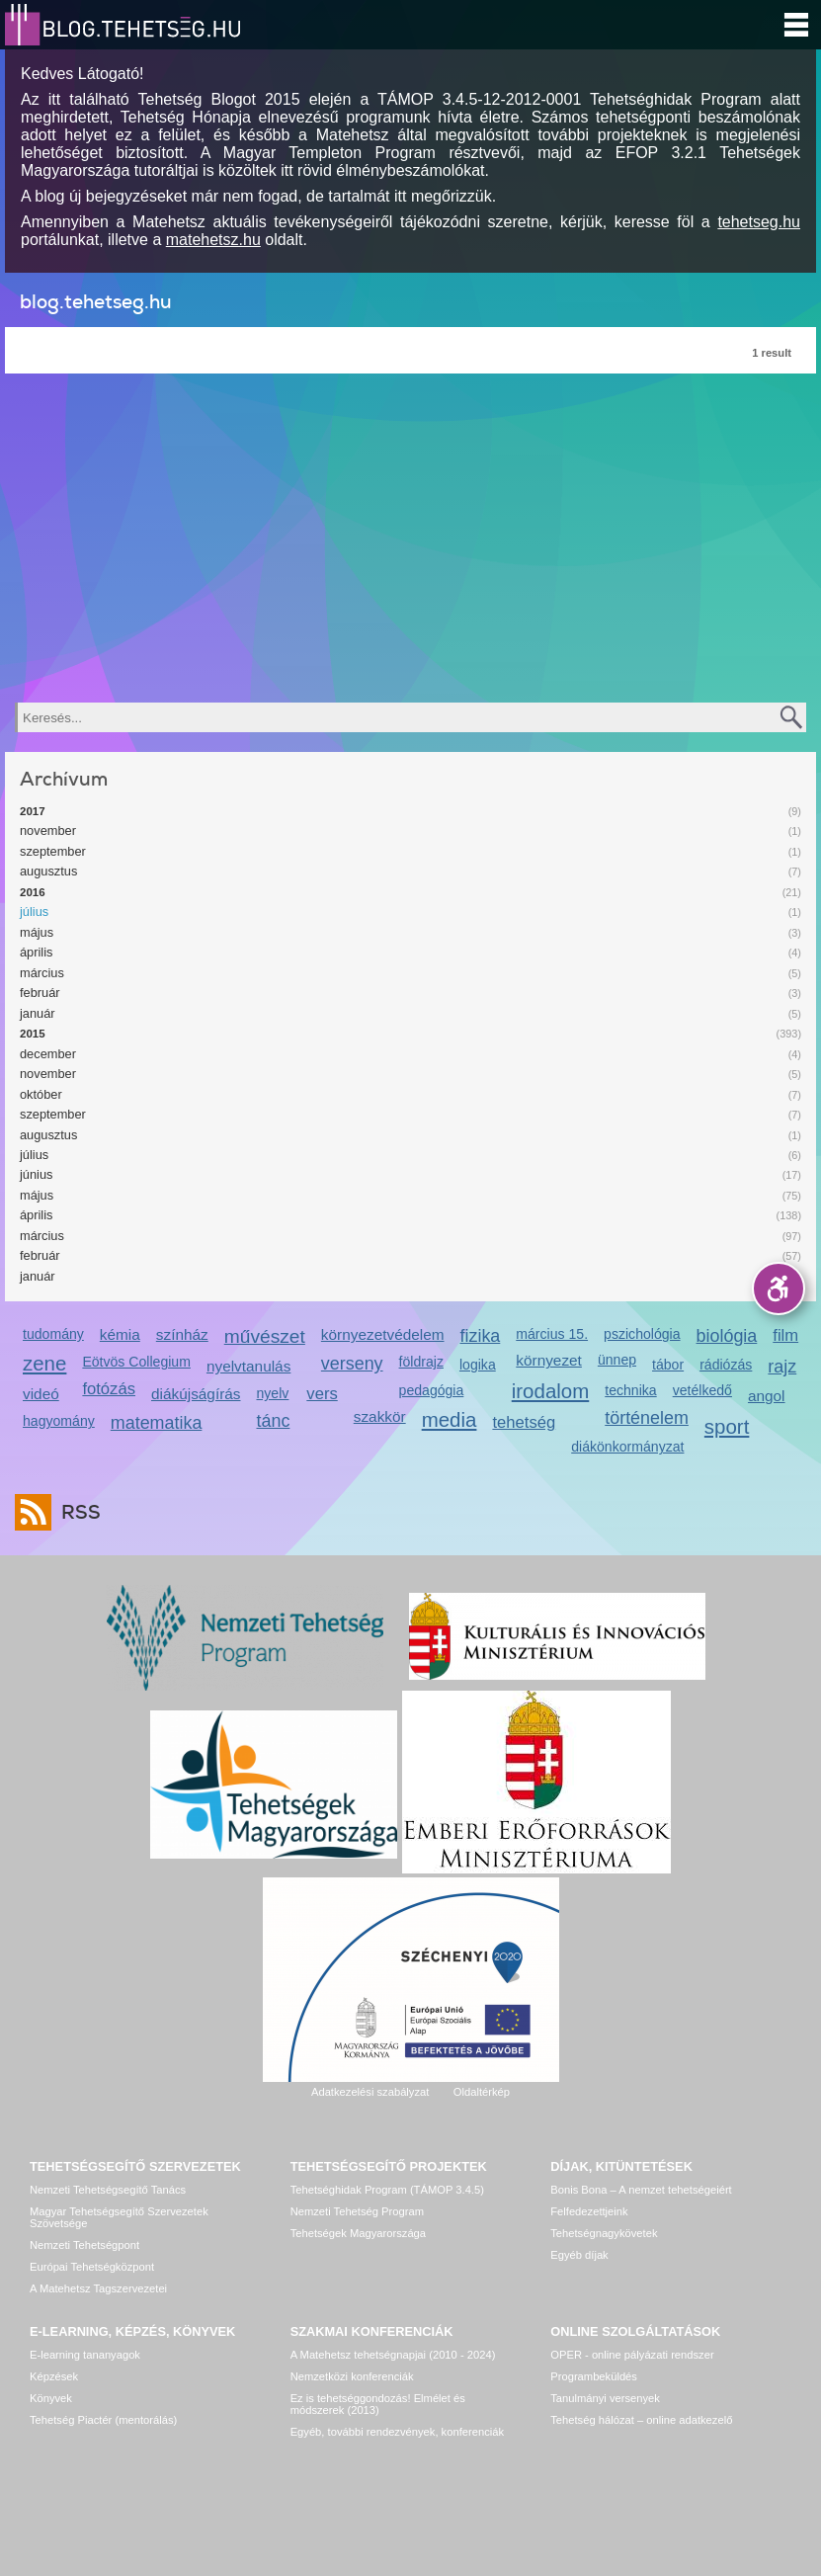  I want to click on Magyar Tehetségsegítő Szervezetek Szövetsége, so click(119, 2217).